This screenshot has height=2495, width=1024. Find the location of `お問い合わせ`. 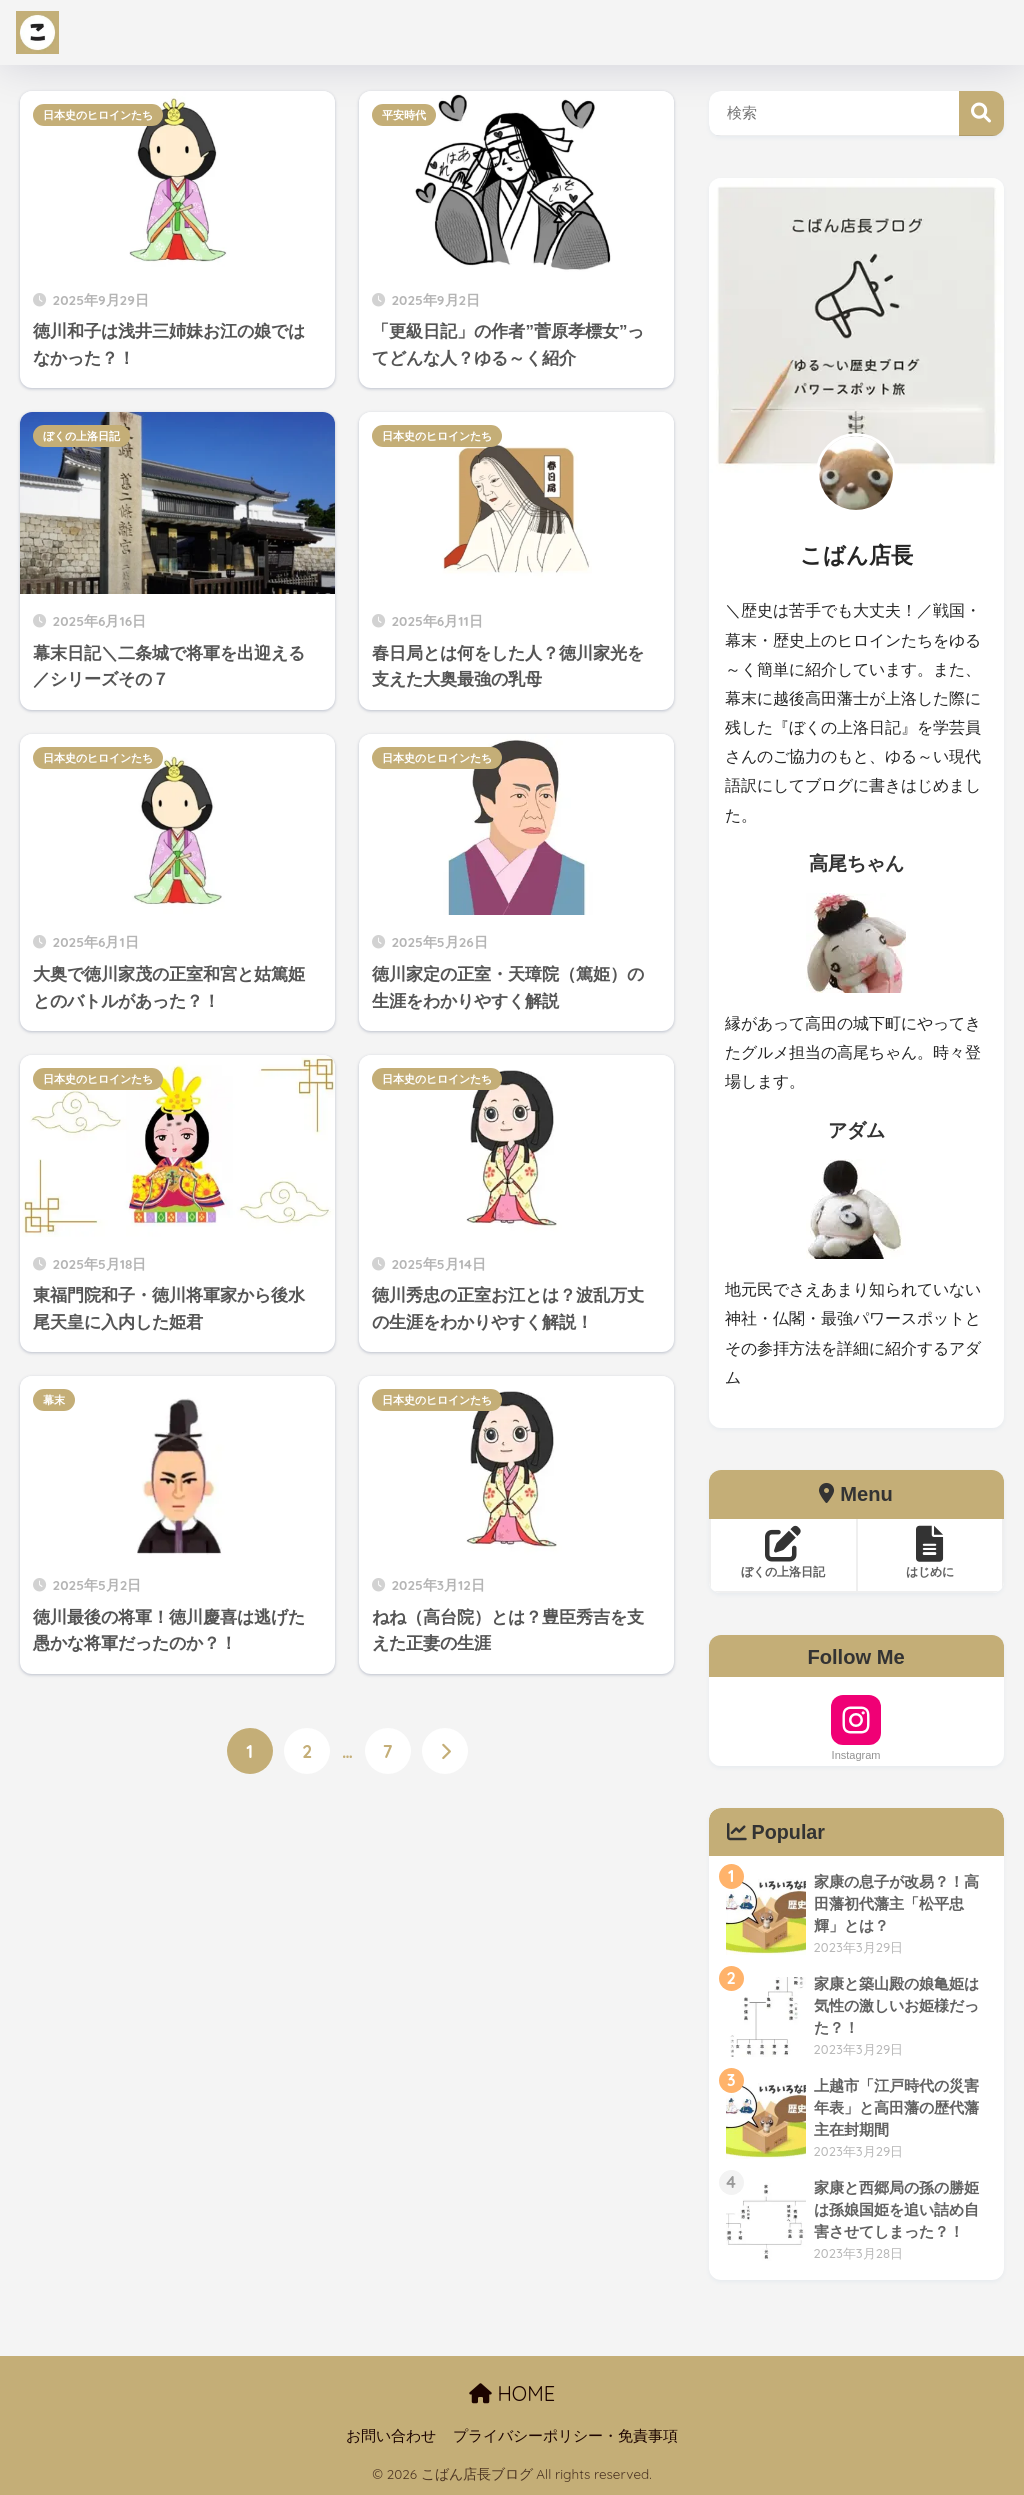

お問い合わせ is located at coordinates (391, 2436).